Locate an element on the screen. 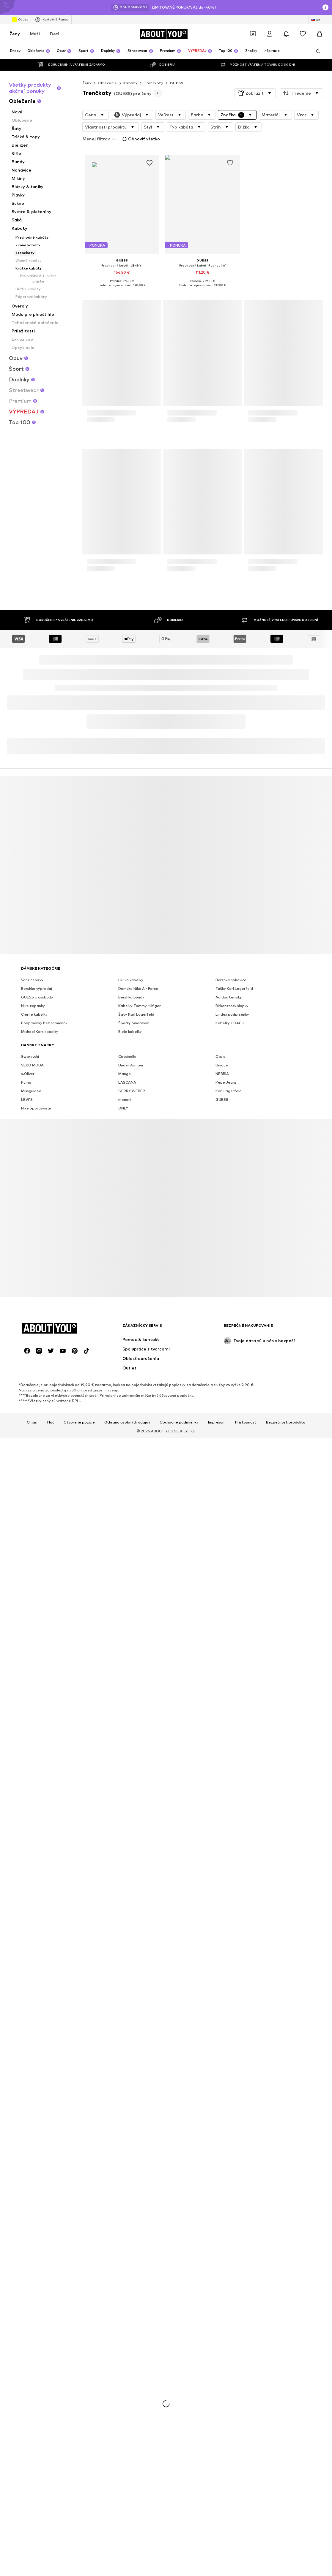 This screenshot has height=2576, width=332. Mango is located at coordinates (124, 2263).